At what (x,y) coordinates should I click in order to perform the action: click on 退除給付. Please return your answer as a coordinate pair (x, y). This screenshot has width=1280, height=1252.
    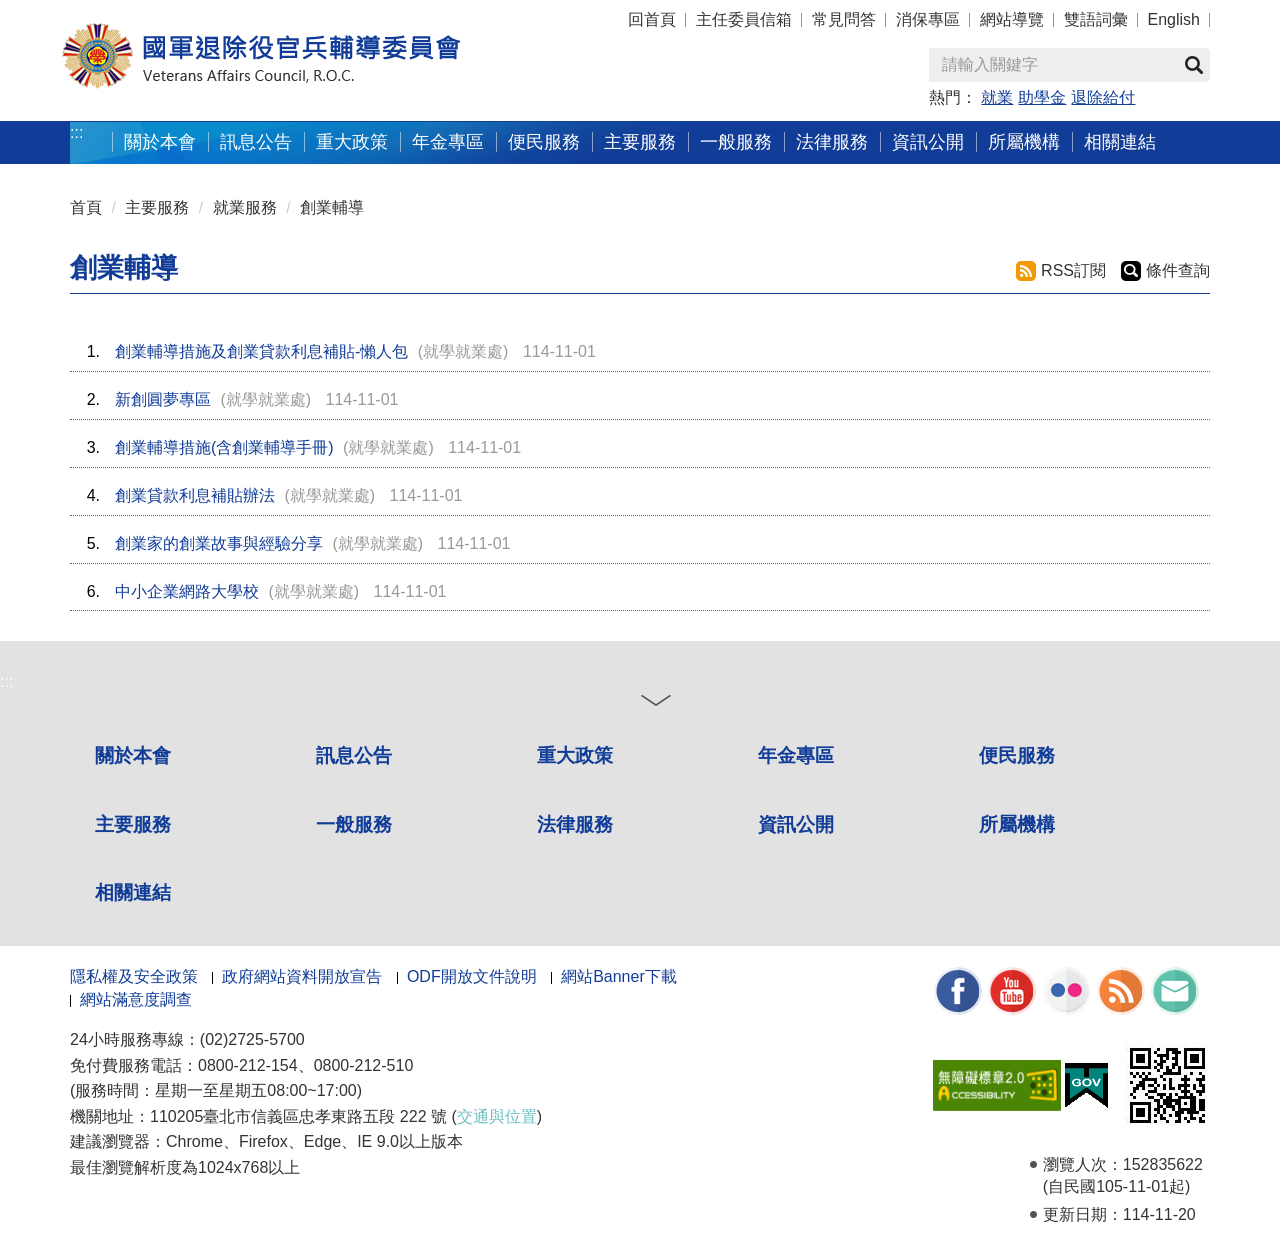
    Looking at the image, I should click on (1103, 97).